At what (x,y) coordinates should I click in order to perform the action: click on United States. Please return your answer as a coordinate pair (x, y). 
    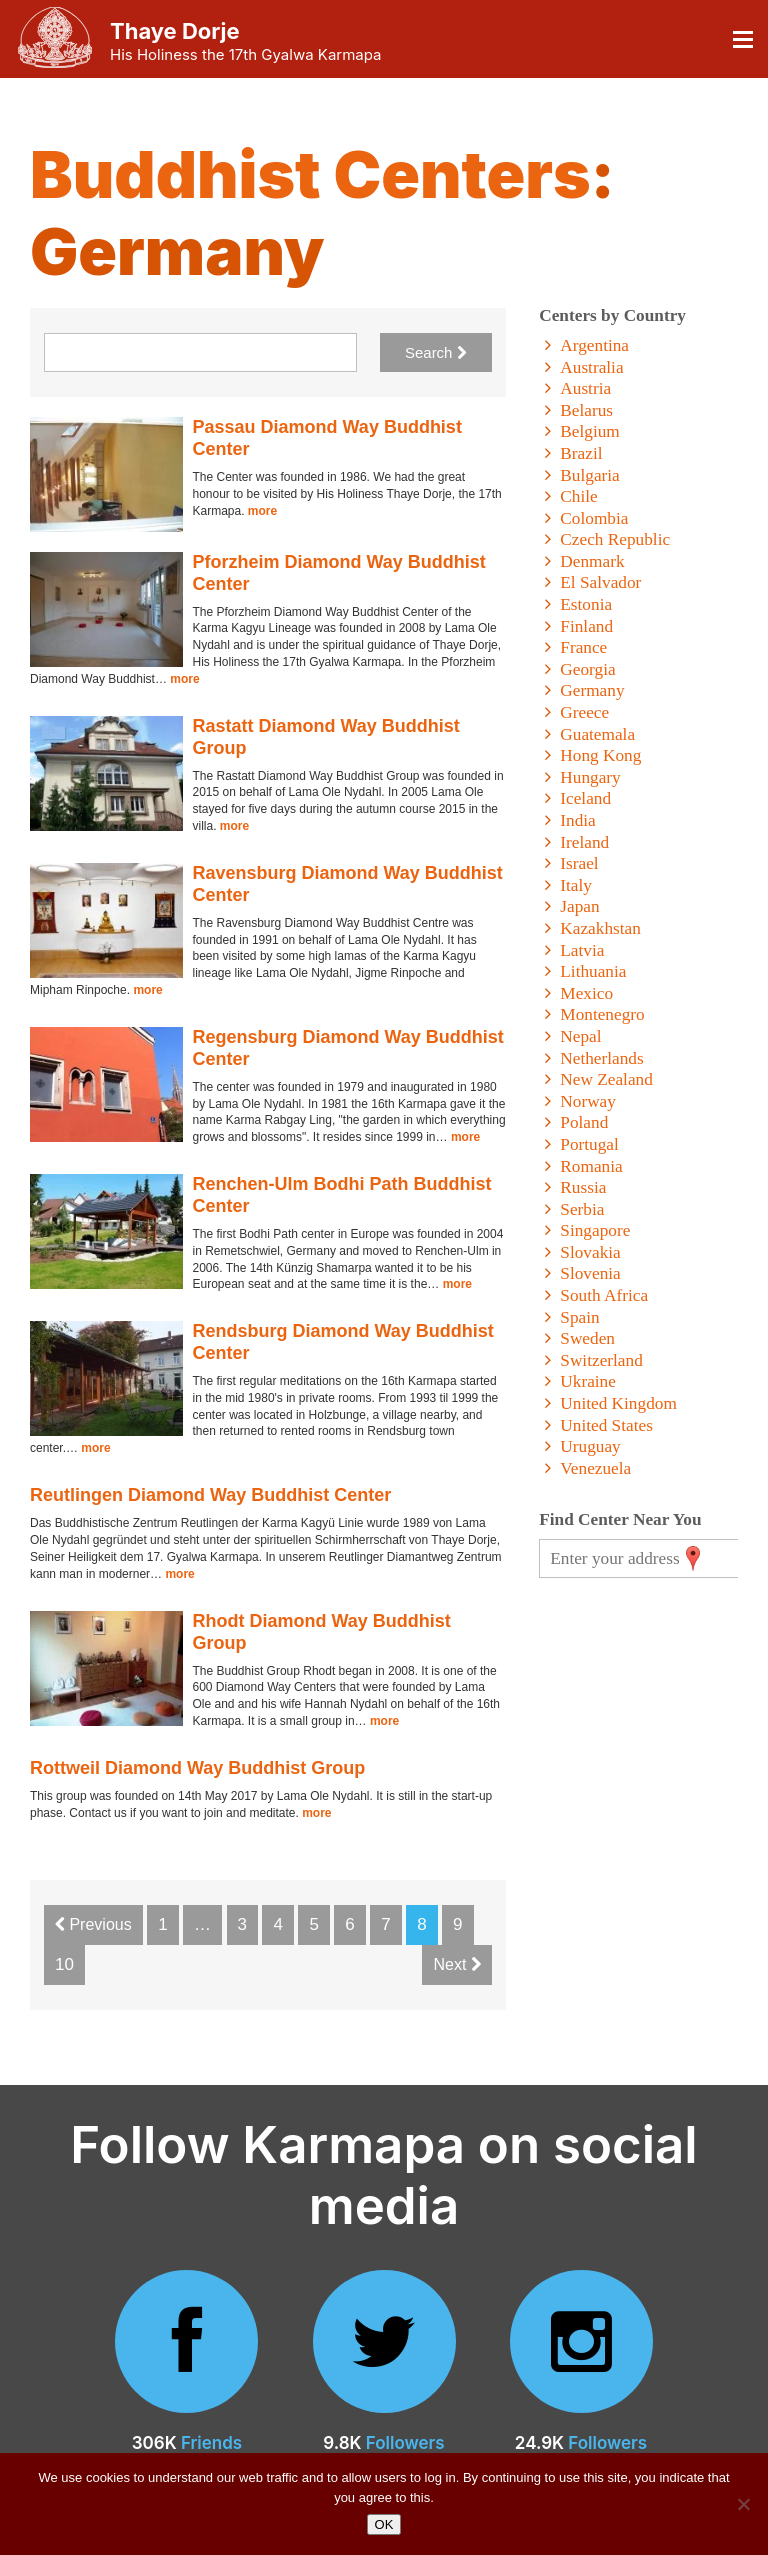
    Looking at the image, I should click on (606, 1425).